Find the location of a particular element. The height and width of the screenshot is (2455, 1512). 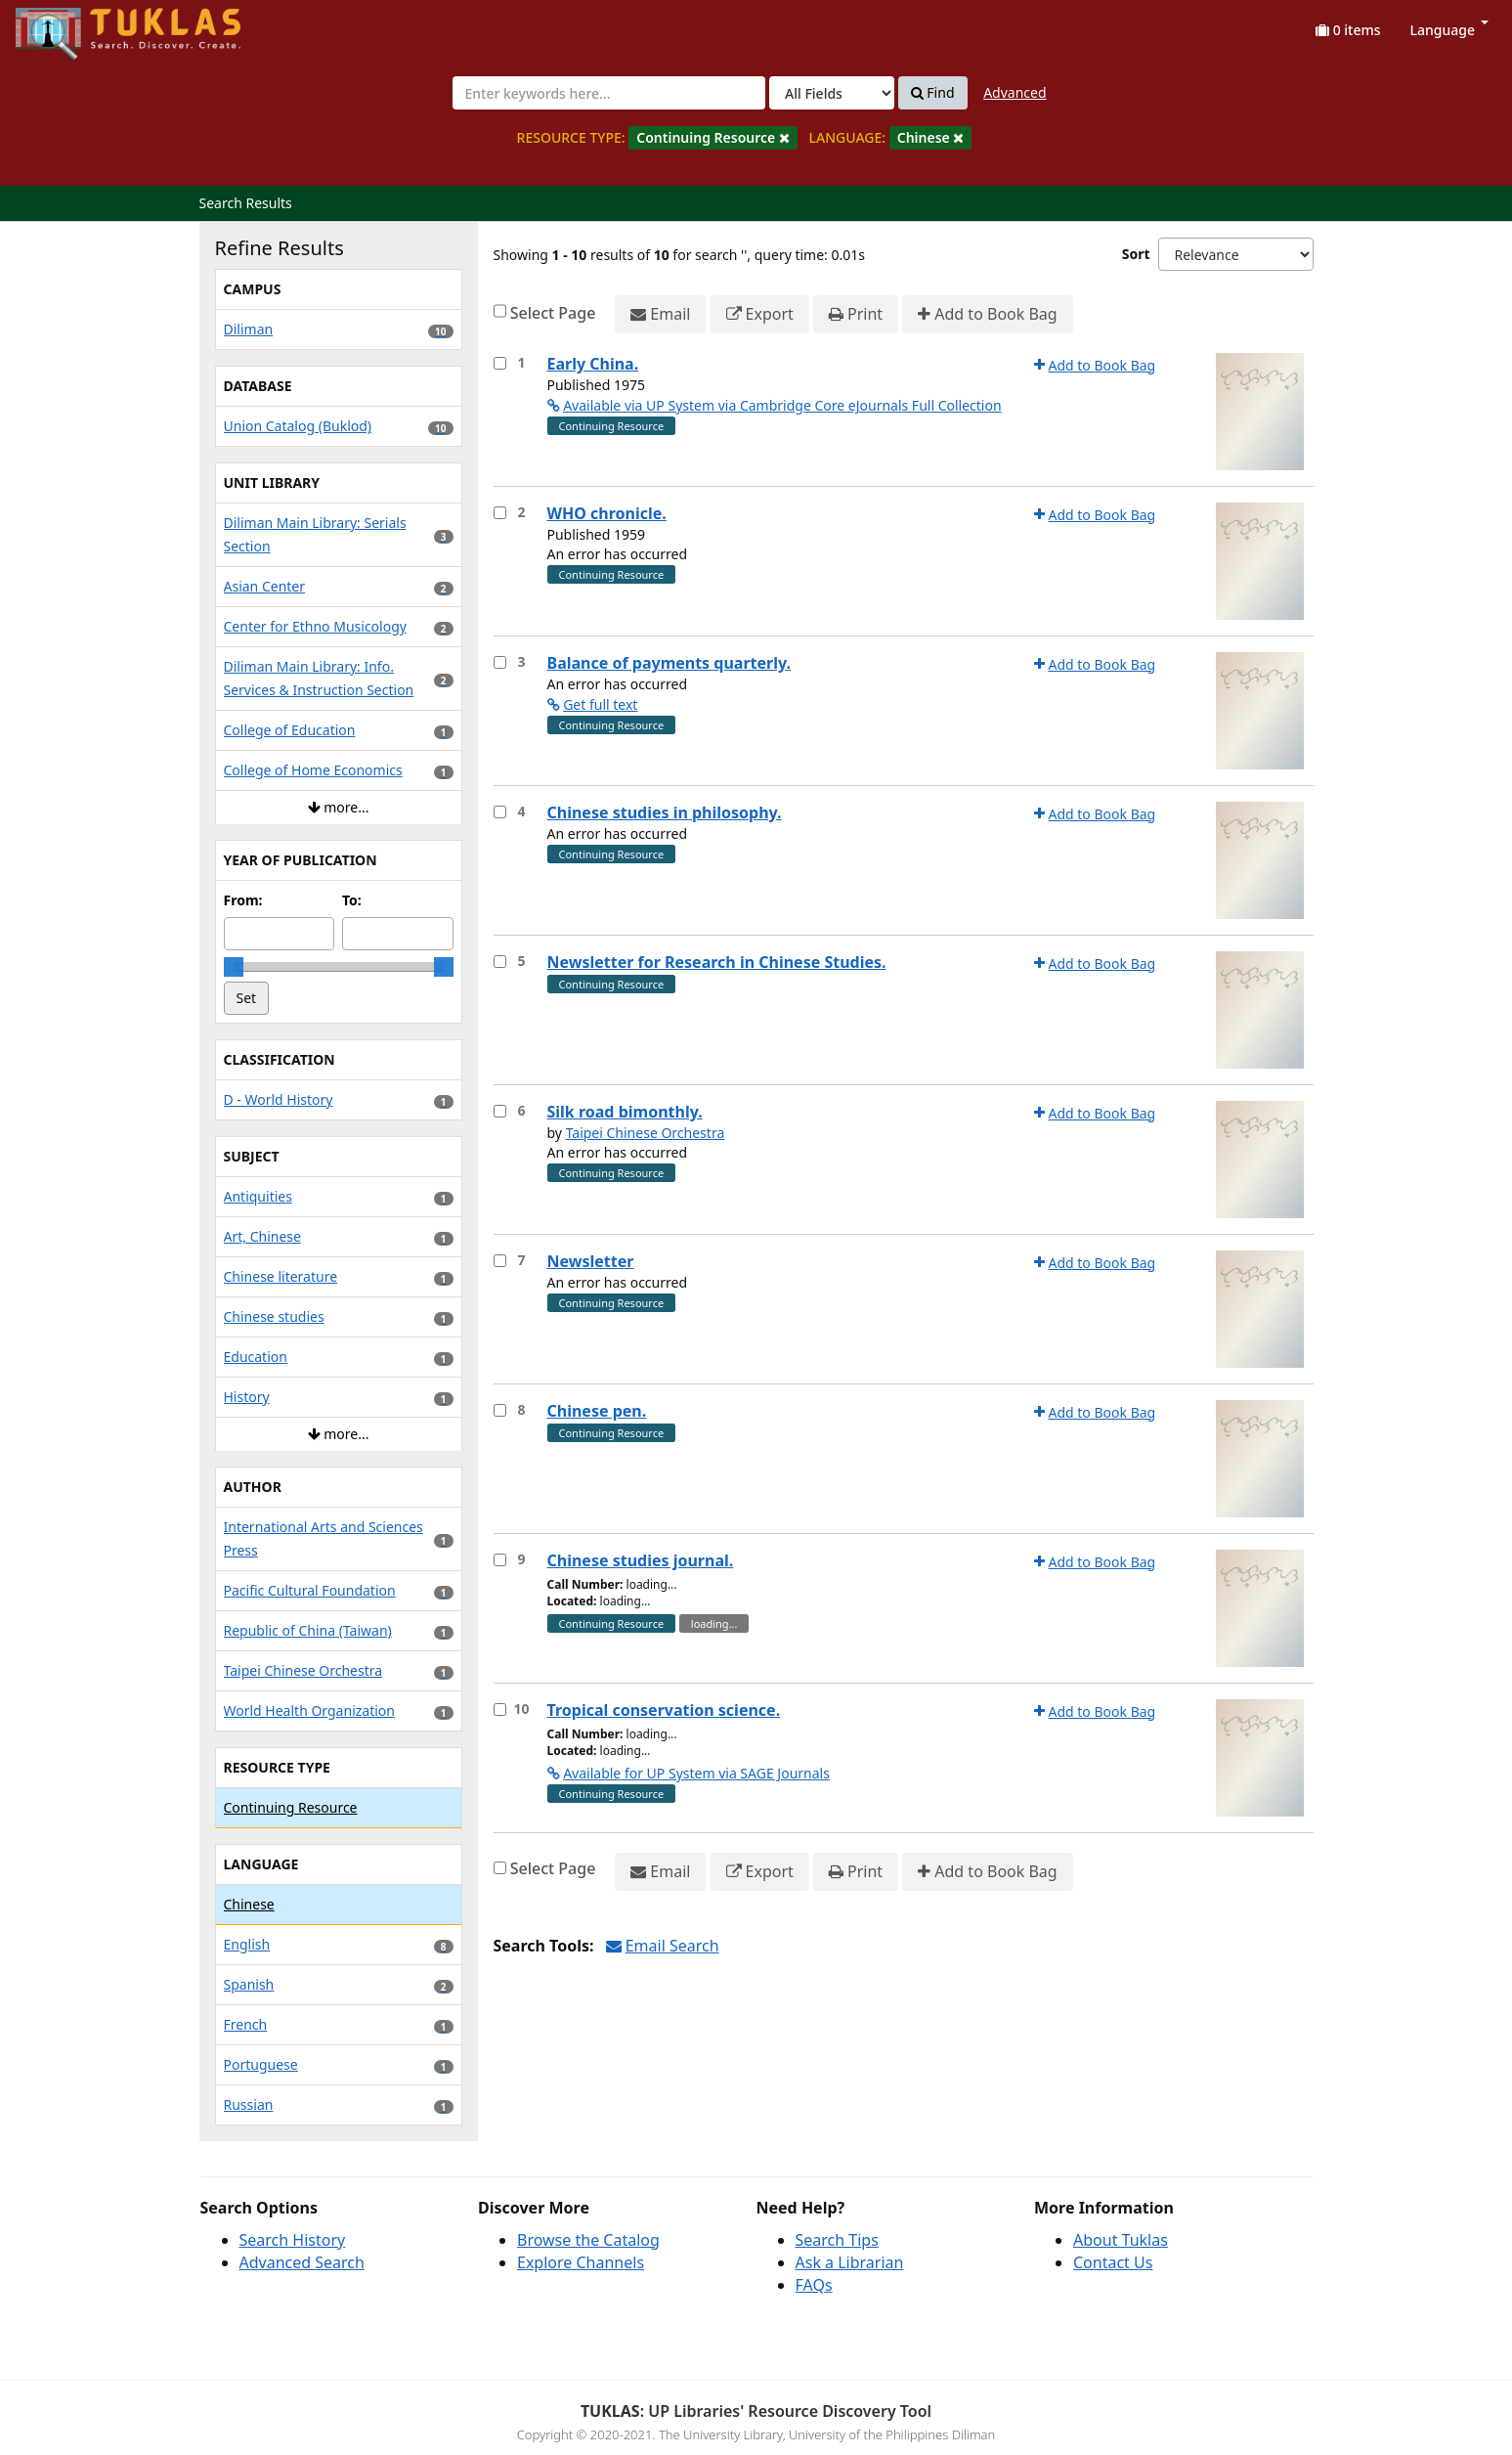

UPFind is located at coordinates (63, 25).